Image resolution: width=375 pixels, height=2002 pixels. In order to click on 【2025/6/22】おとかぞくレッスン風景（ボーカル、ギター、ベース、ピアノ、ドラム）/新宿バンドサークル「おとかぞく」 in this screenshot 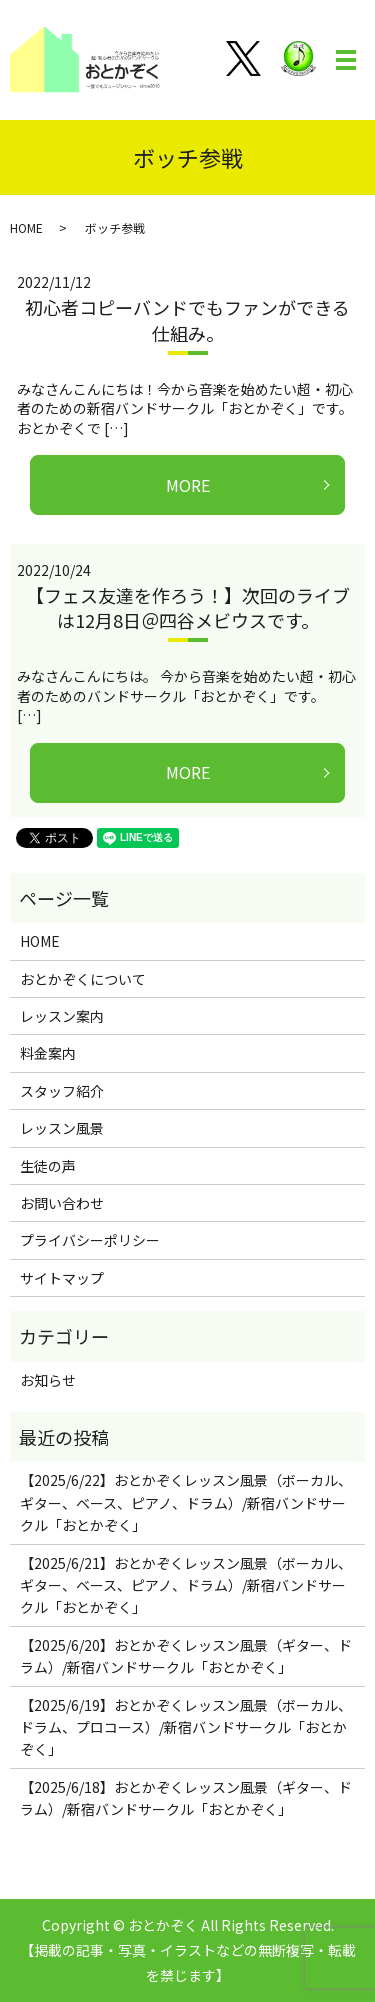, I will do `click(186, 1502)`.